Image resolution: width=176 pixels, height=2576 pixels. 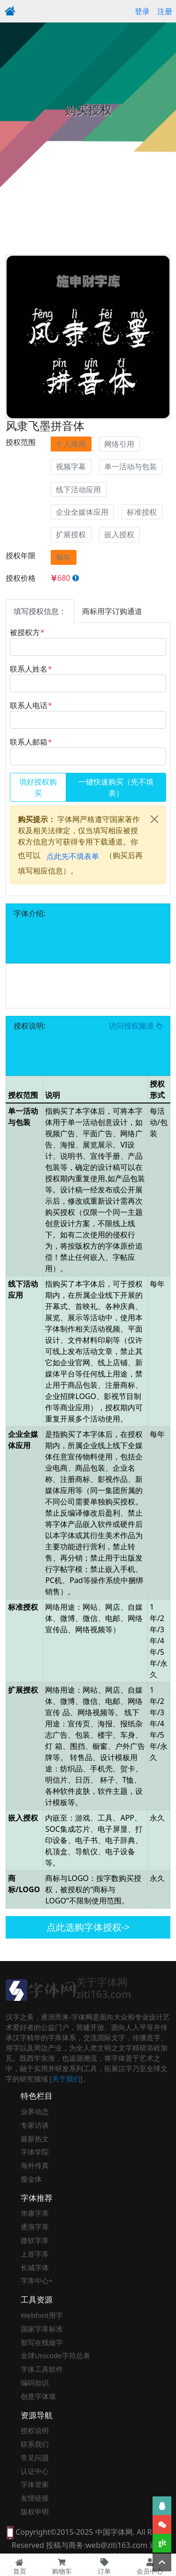 I want to click on 关于我们, so click(x=66, y=2078).